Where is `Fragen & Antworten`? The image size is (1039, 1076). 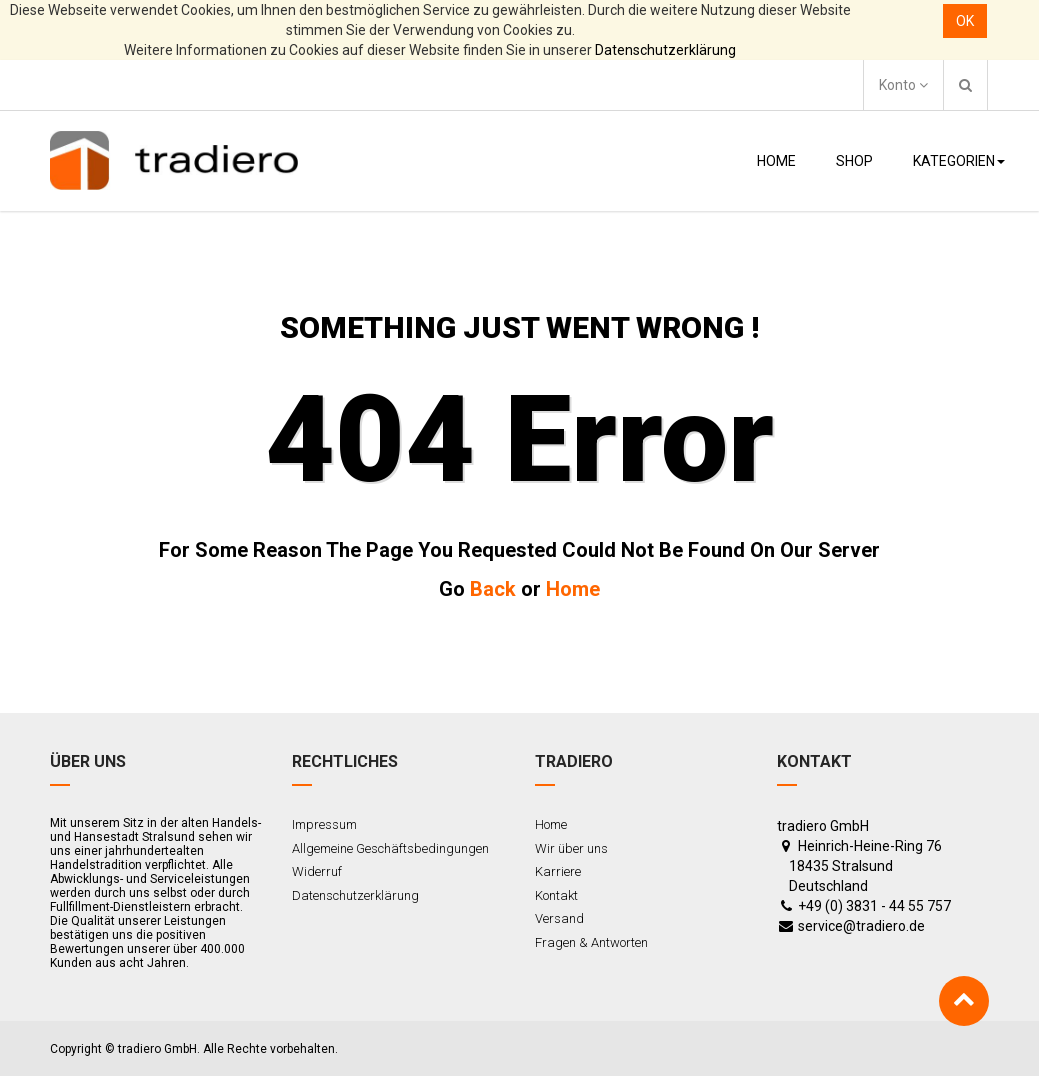 Fragen & Antworten is located at coordinates (591, 942).